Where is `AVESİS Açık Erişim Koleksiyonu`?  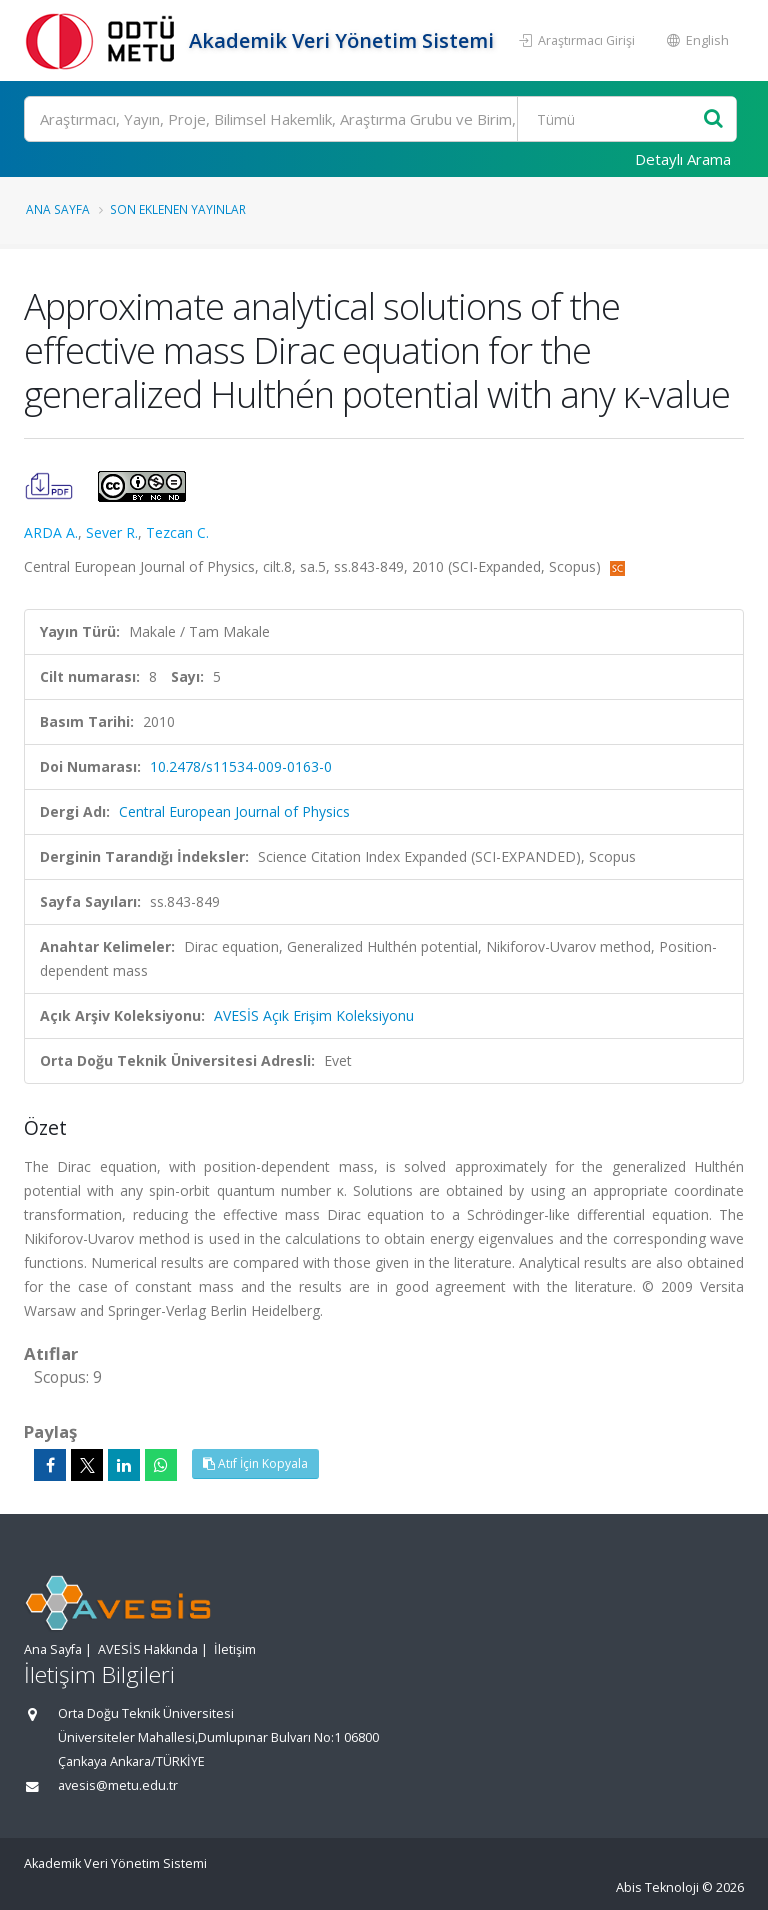
AVESİS Açık Erişim Koleksiyonu is located at coordinates (314, 1015).